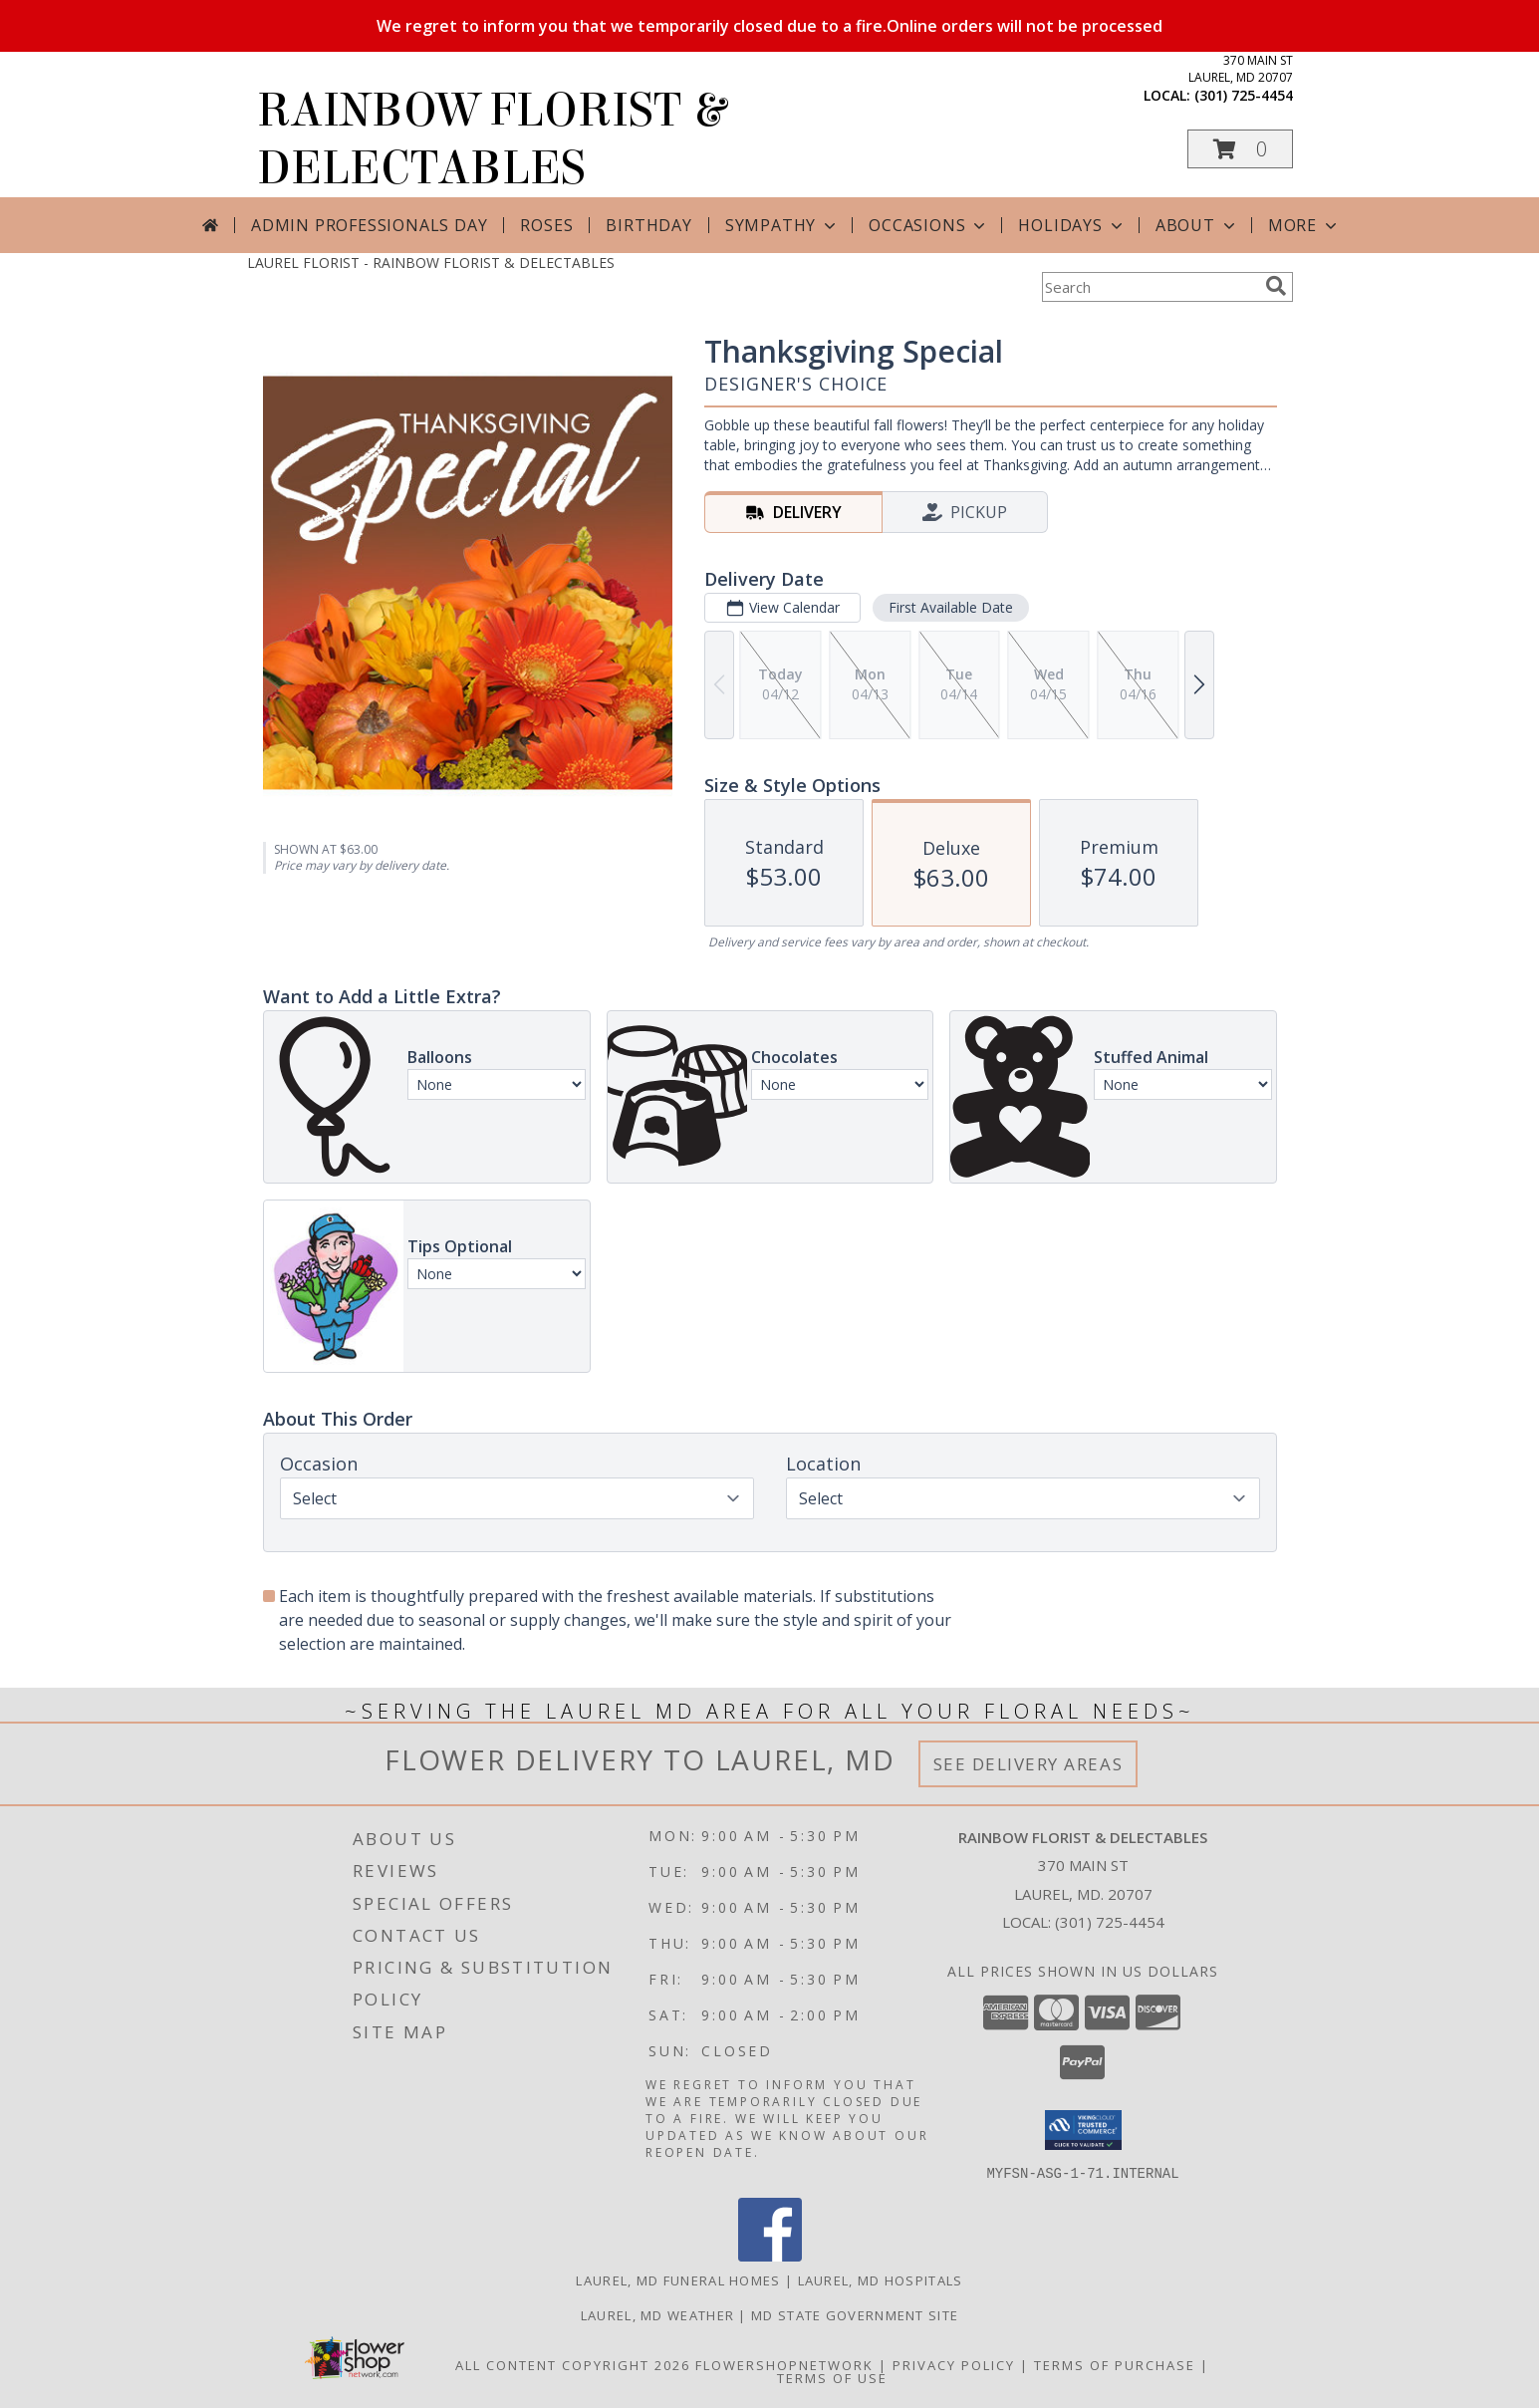  What do you see at coordinates (546, 225) in the screenshot?
I see `Roses` at bounding box center [546, 225].